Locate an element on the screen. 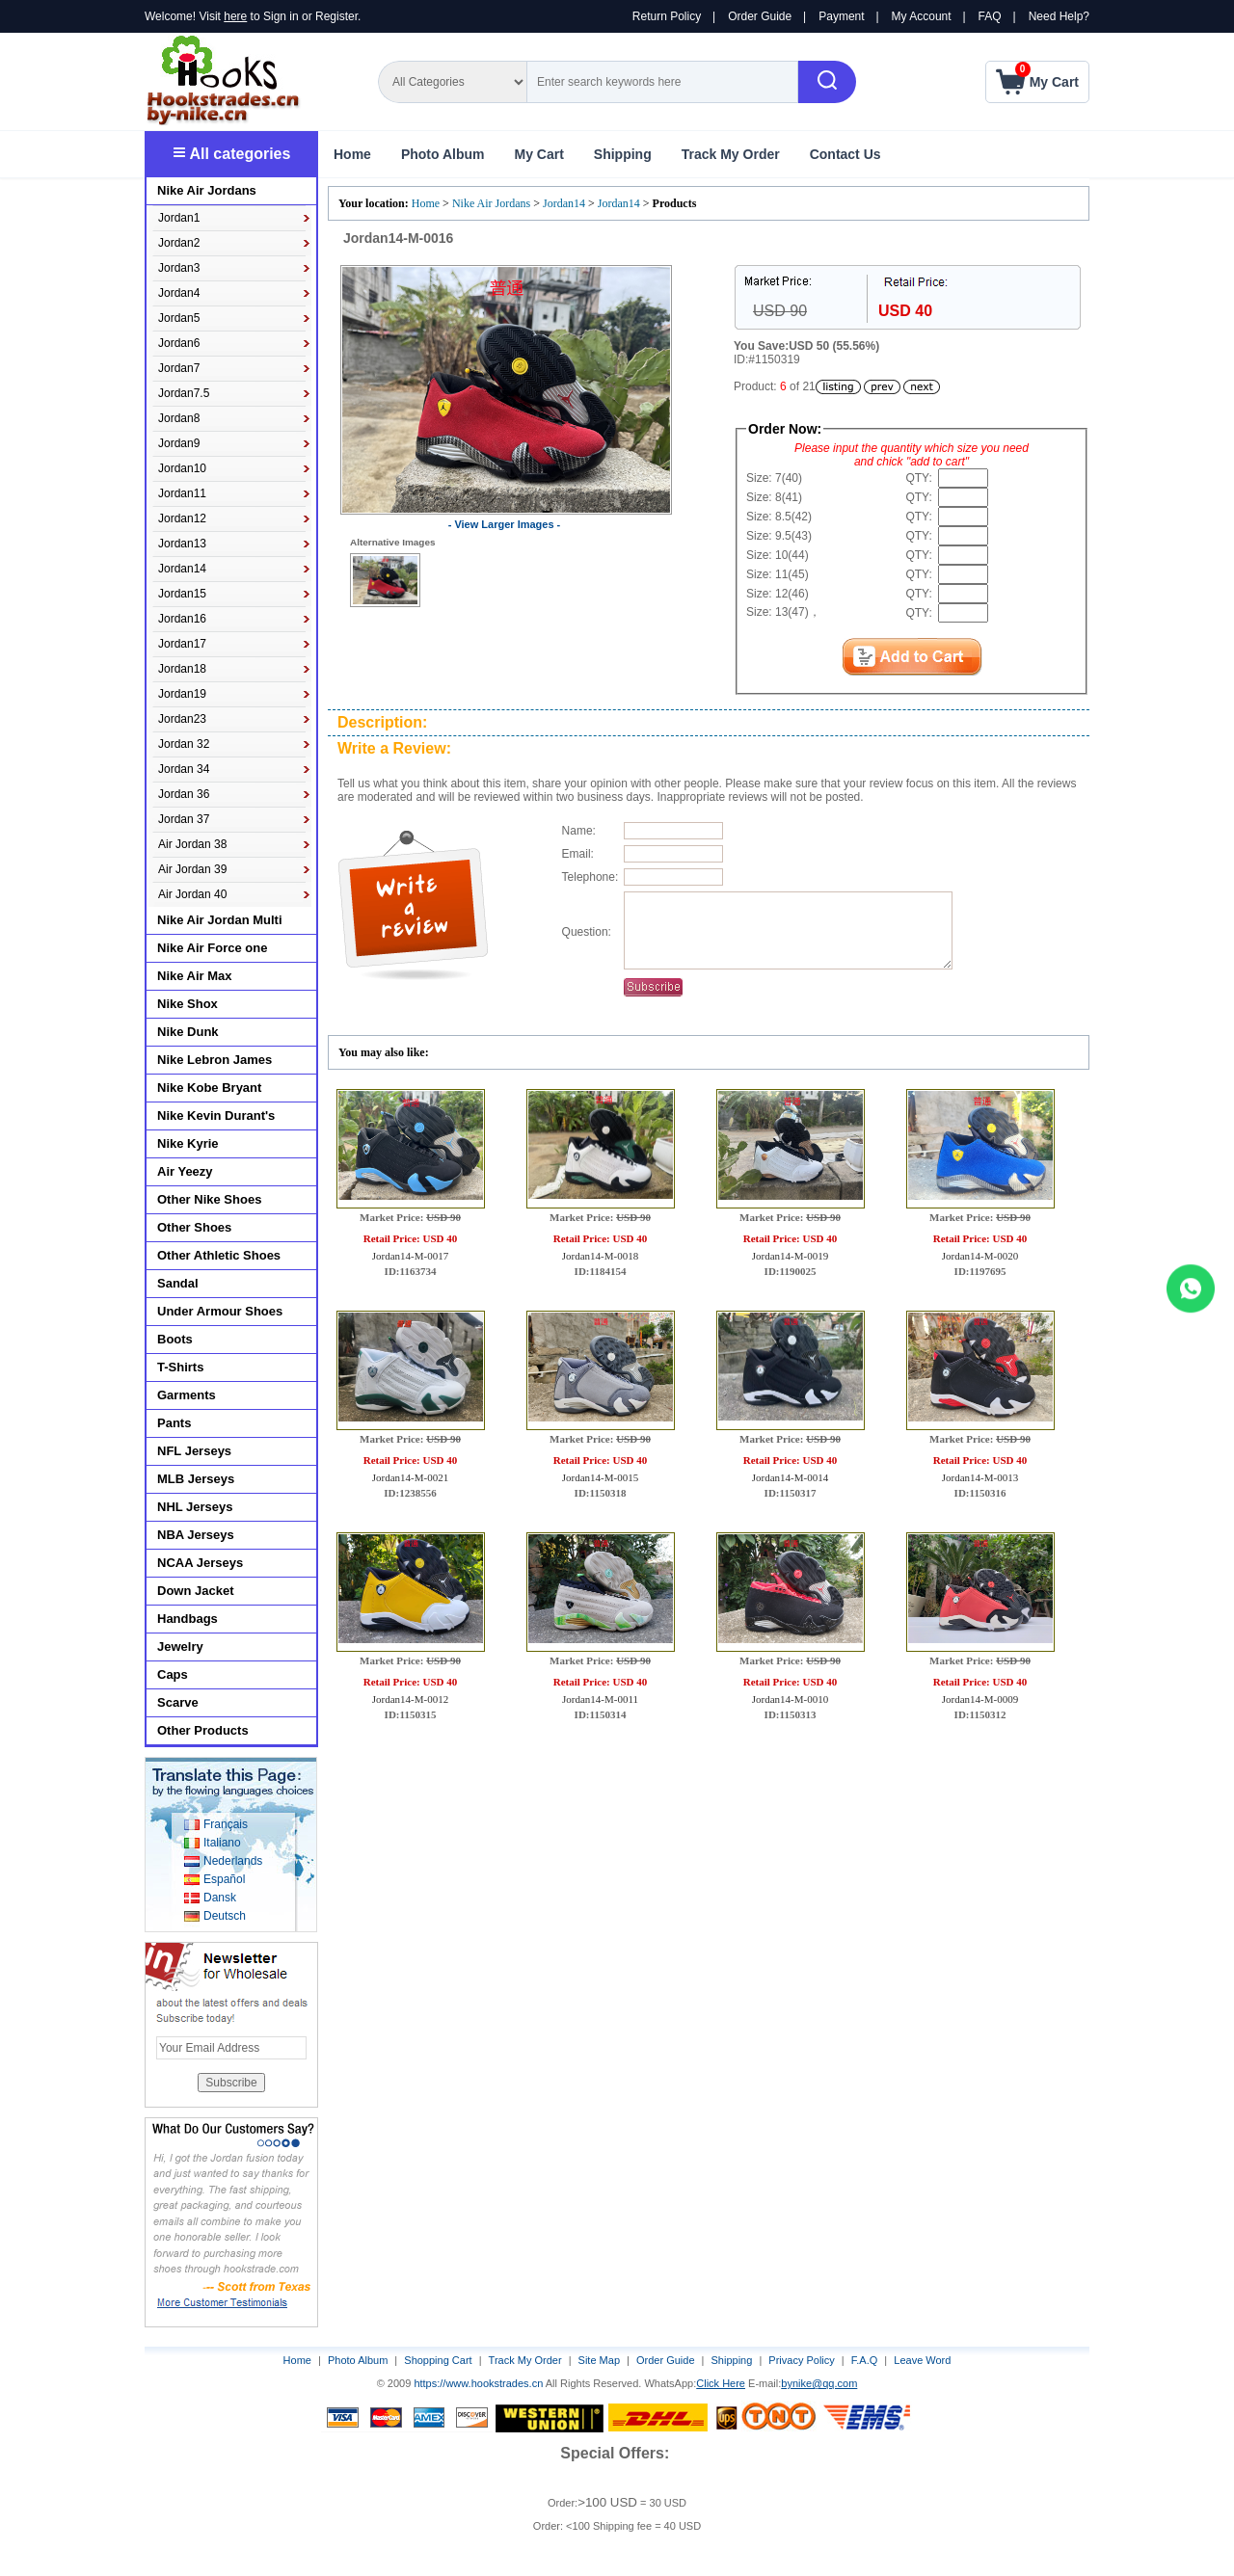 This screenshot has height=2576, width=1234. Italiano is located at coordinates (222, 1842).